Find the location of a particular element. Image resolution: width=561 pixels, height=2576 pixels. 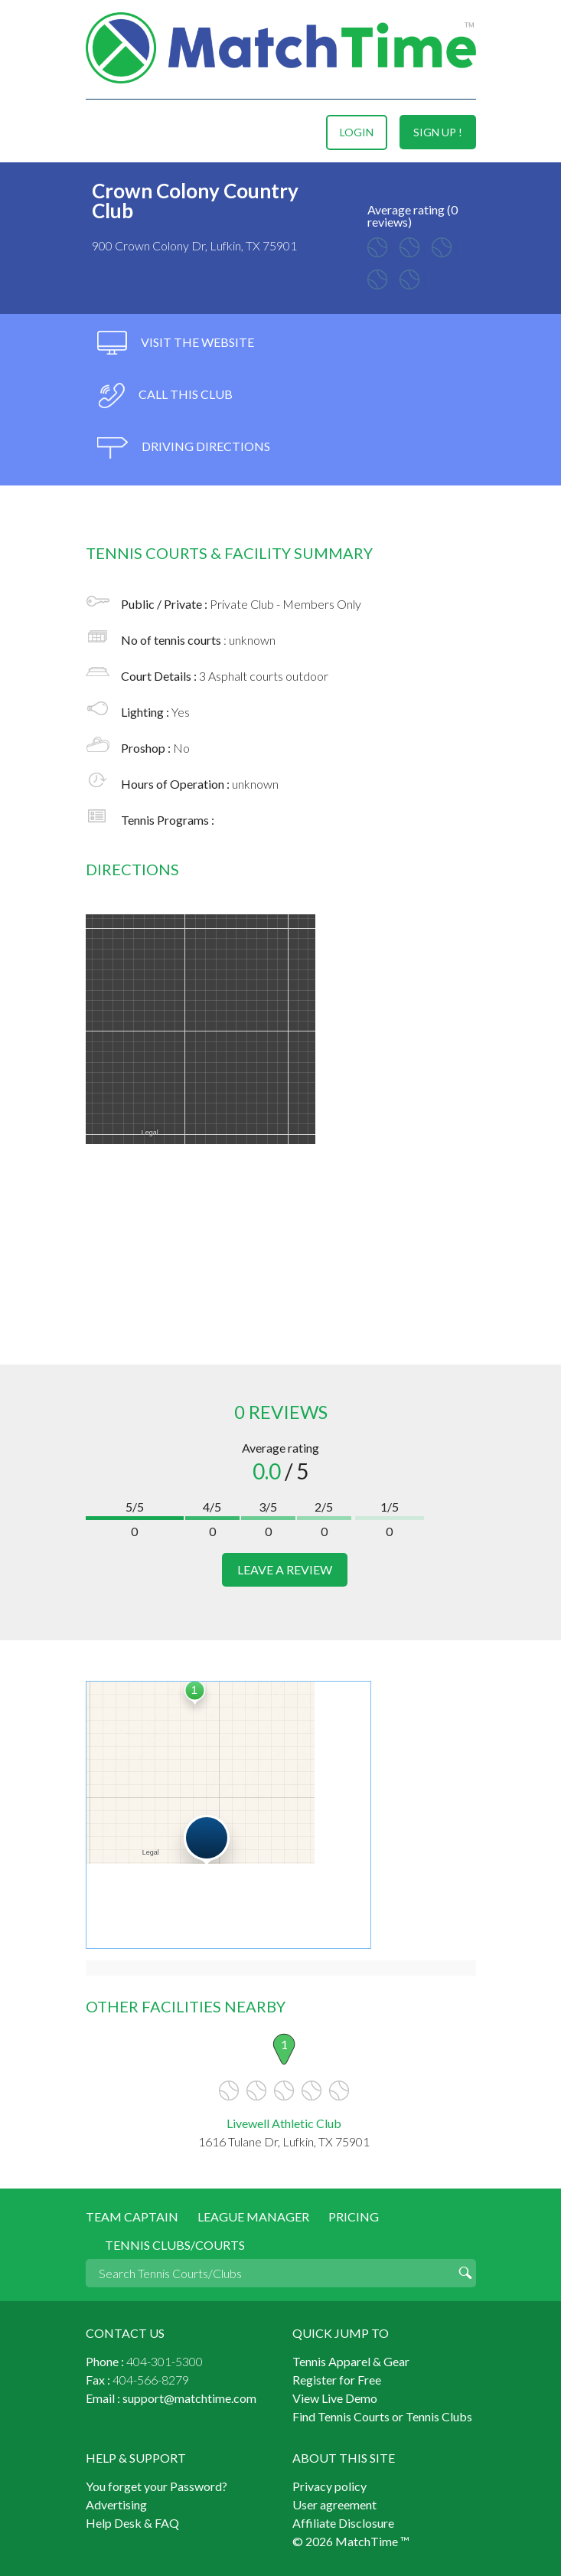

login is located at coordinates (356, 132).